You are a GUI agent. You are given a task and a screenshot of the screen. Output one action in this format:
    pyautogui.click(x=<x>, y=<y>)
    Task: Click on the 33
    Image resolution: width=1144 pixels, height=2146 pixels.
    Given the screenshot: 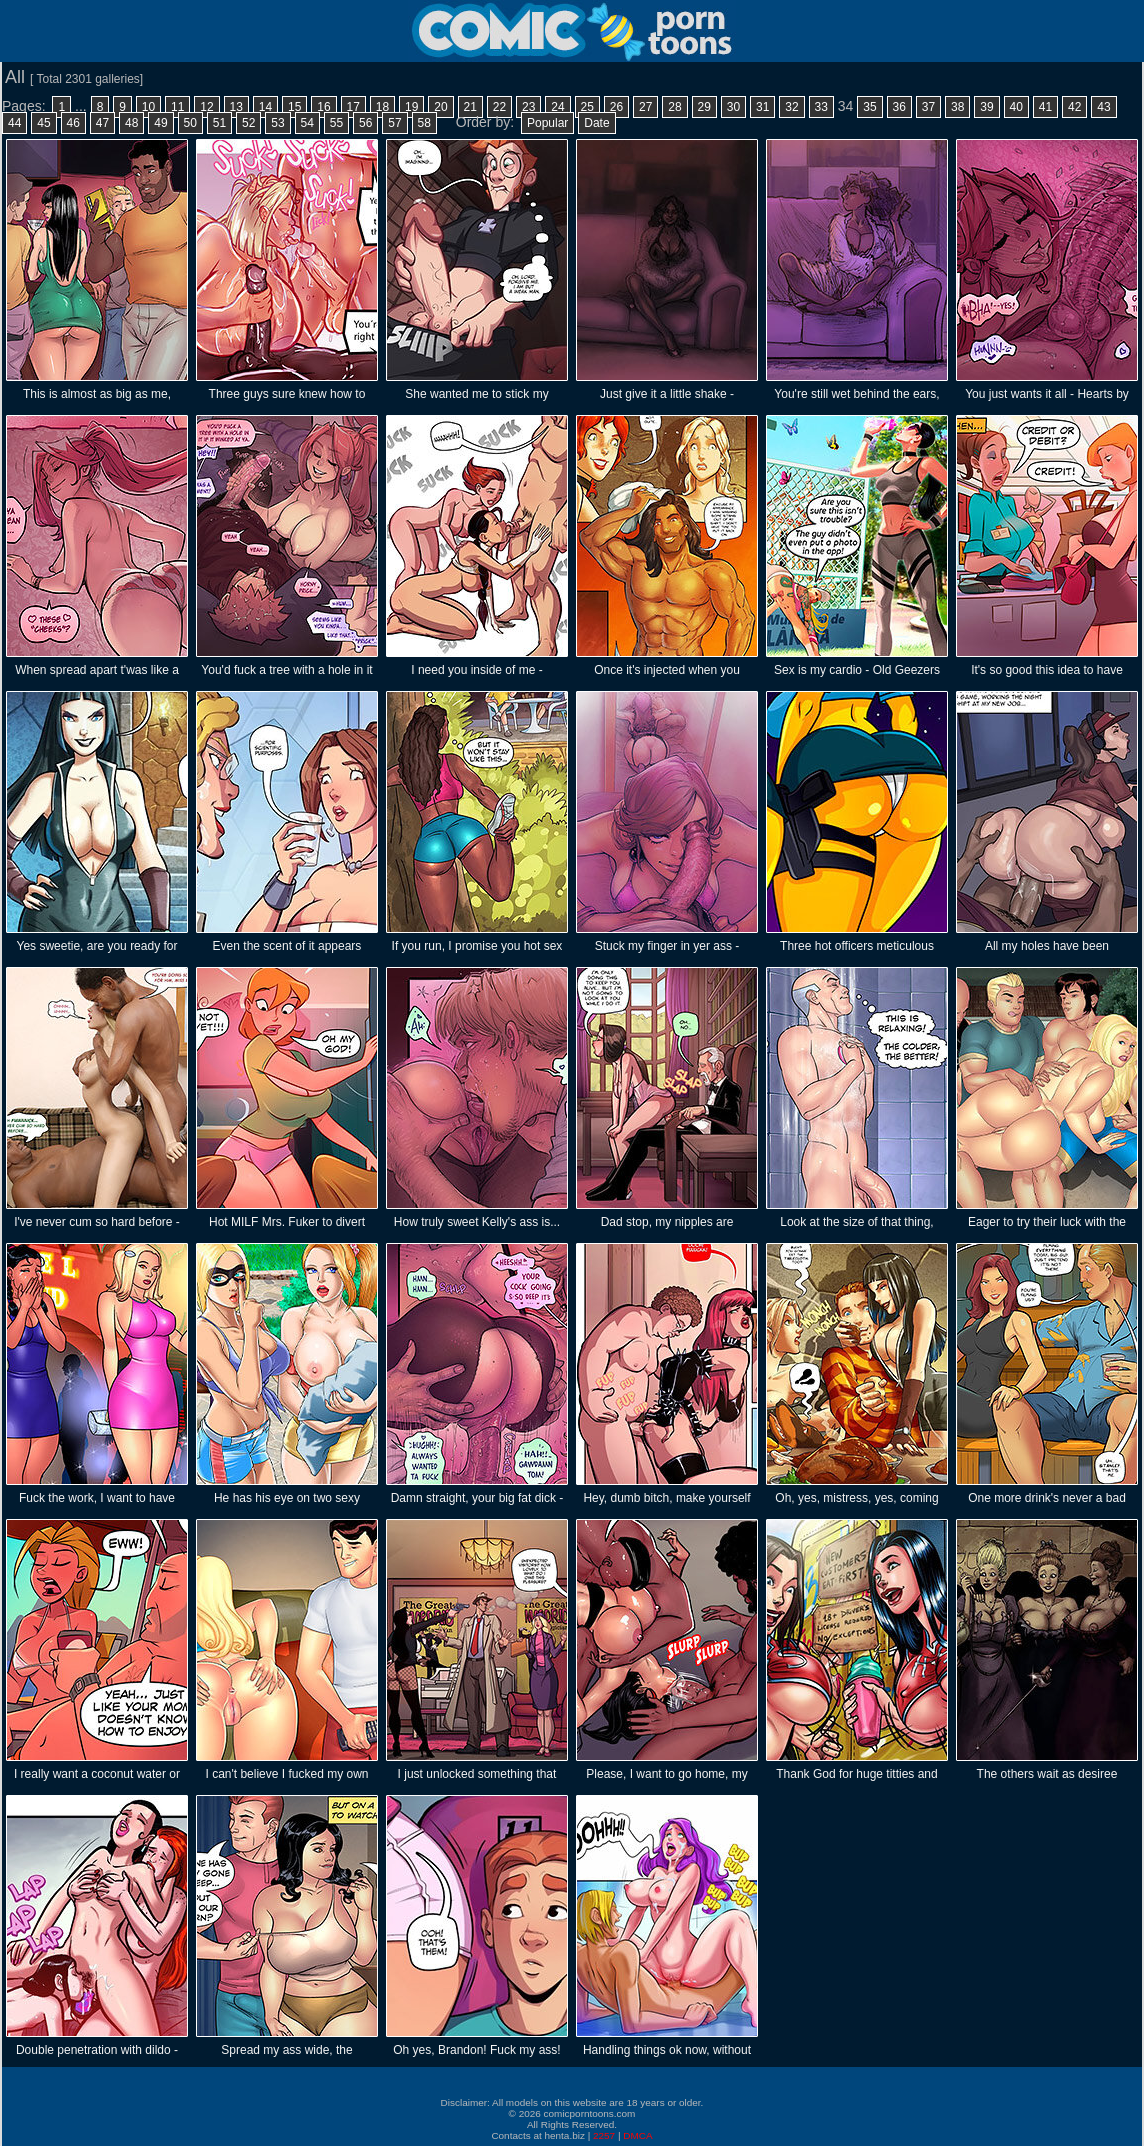 What is the action you would take?
    pyautogui.click(x=821, y=107)
    